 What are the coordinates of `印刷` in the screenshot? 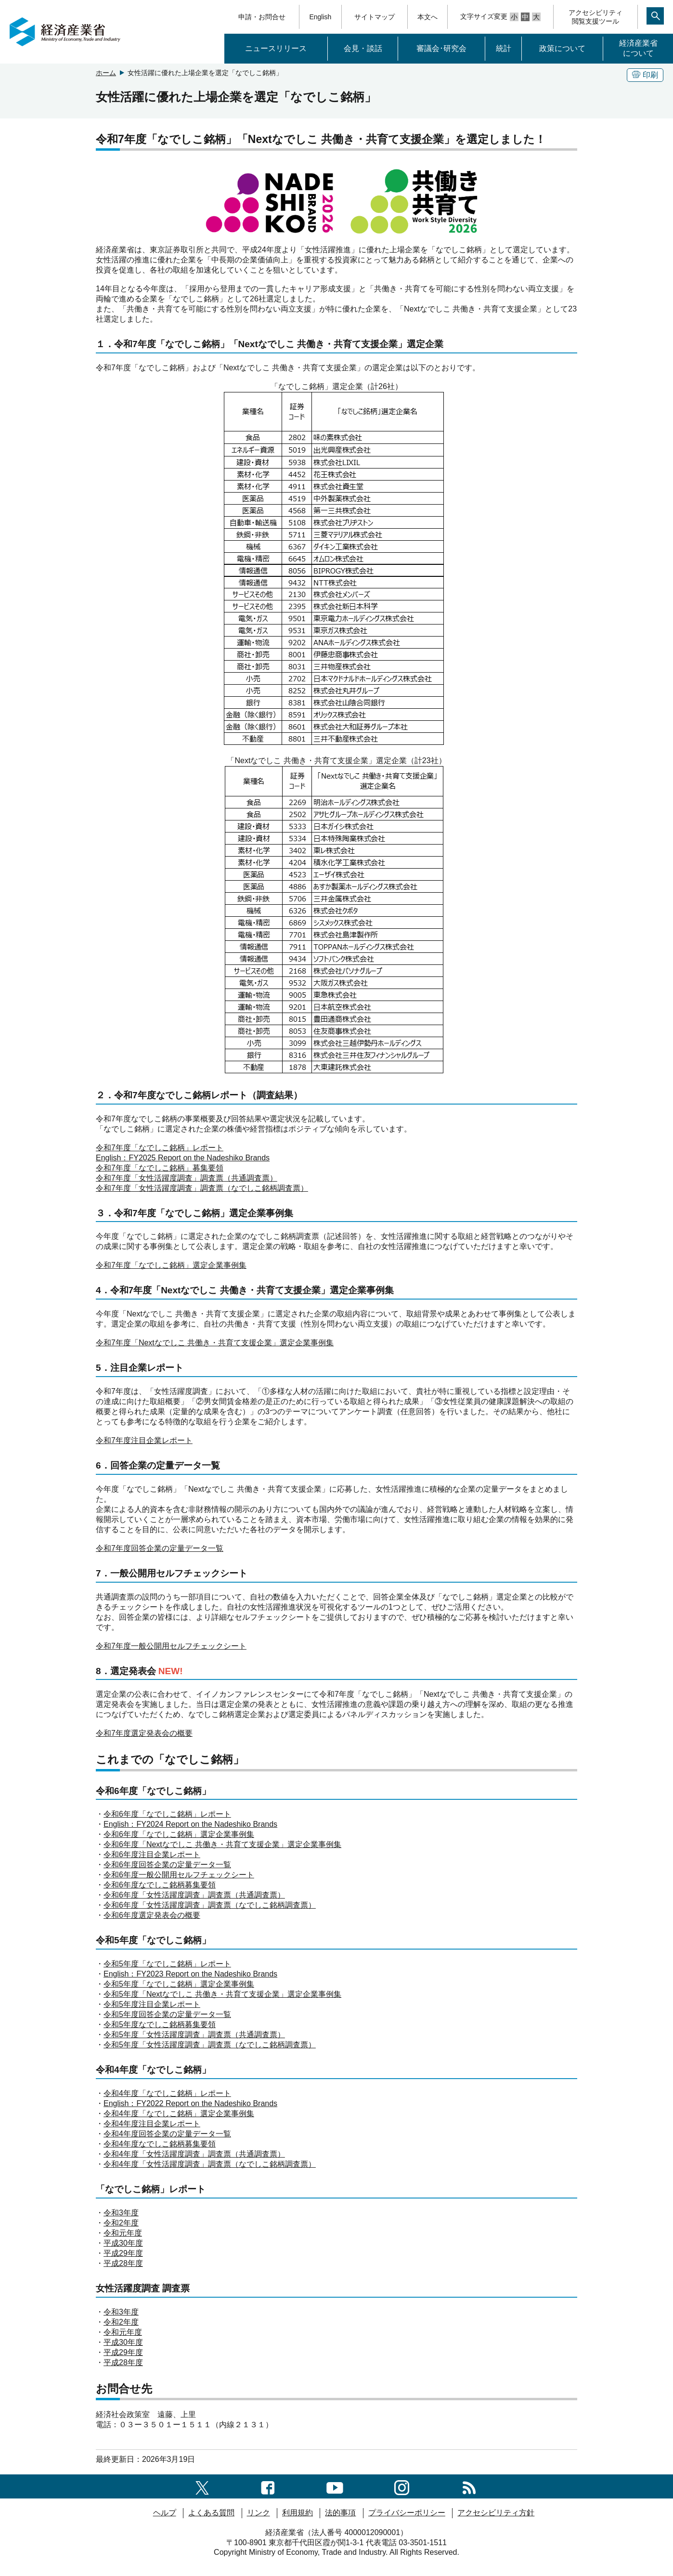 It's located at (645, 75).